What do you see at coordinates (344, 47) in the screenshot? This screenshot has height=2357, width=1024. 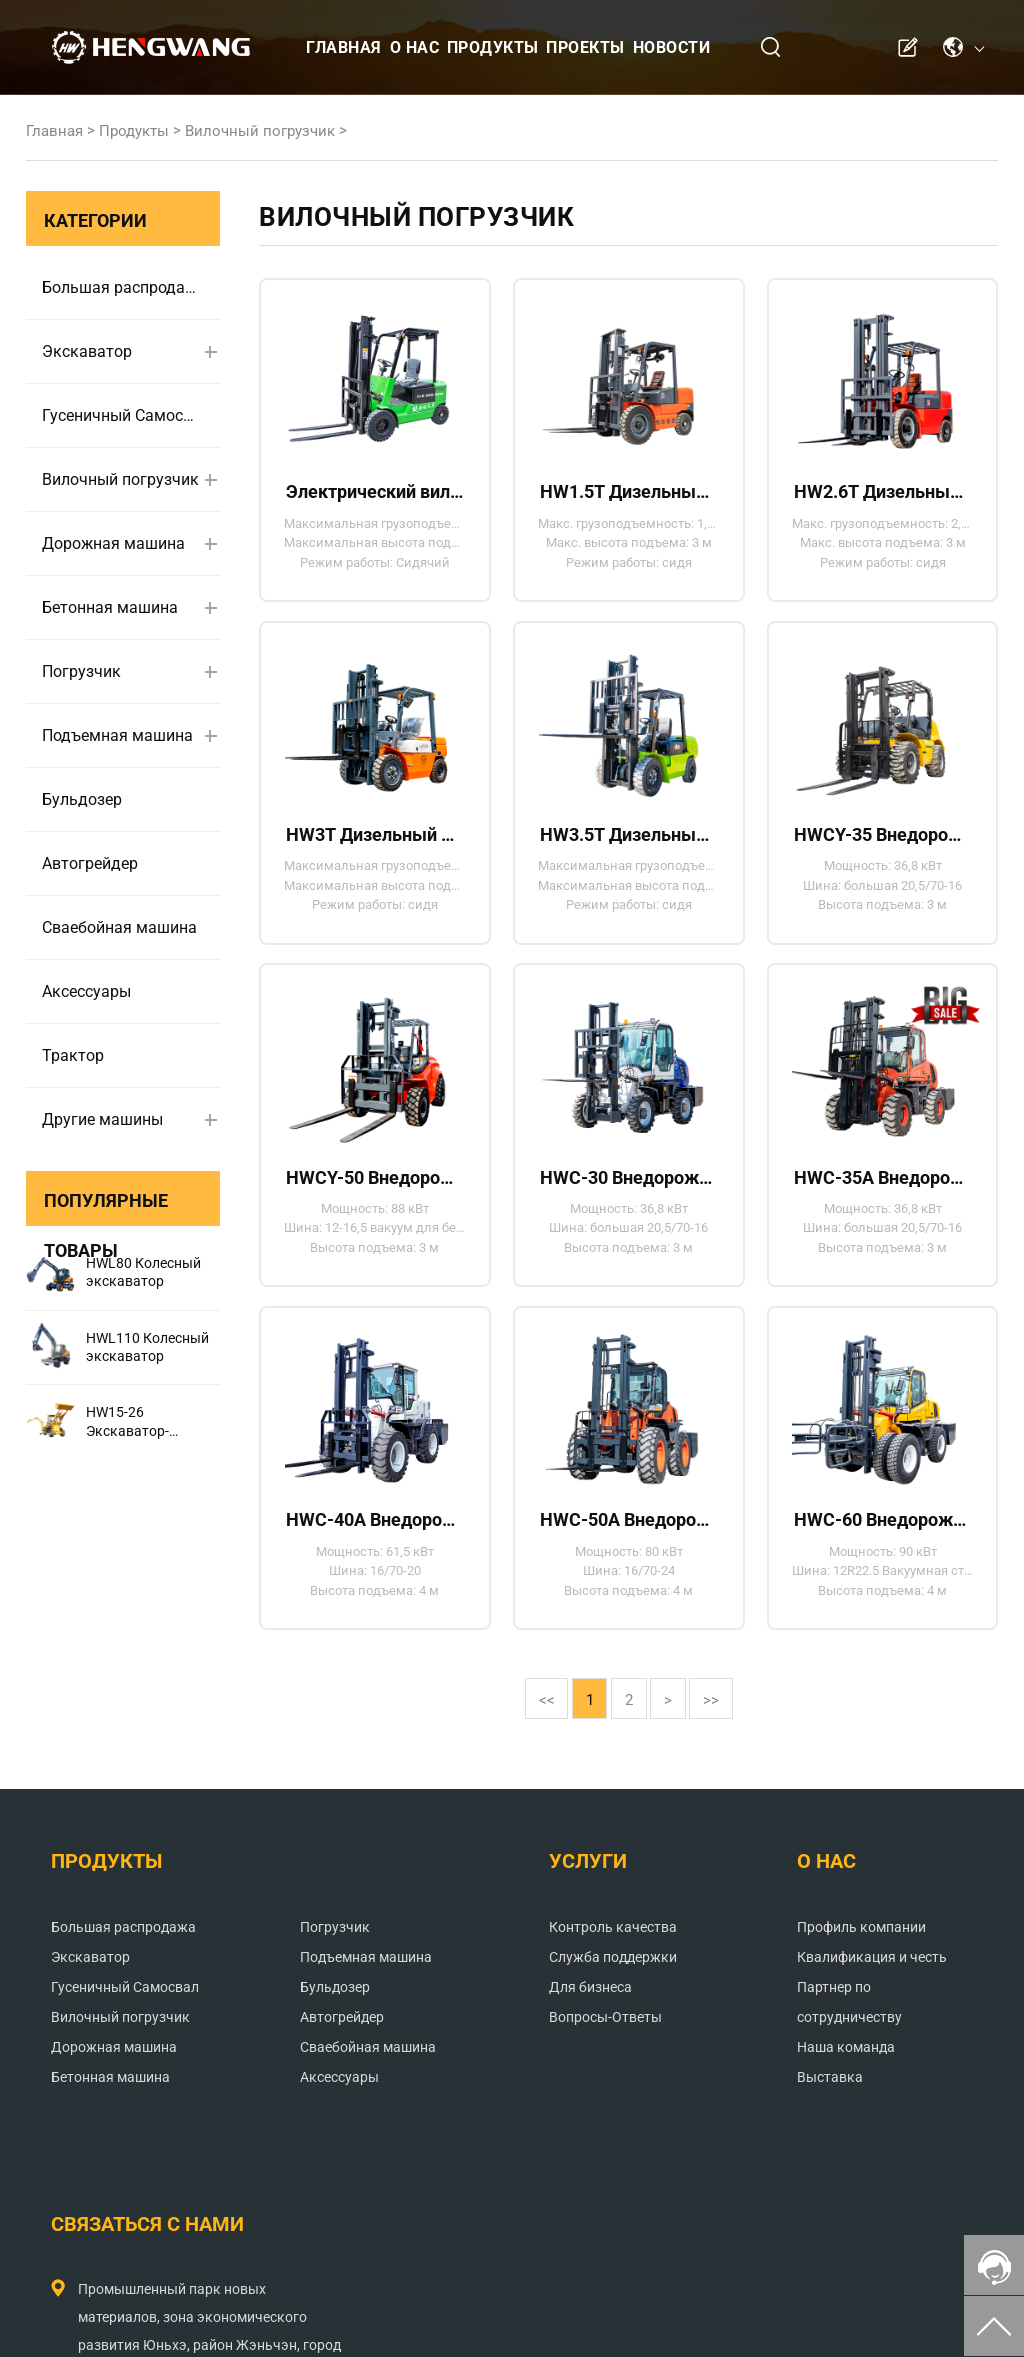 I see `Главная` at bounding box center [344, 47].